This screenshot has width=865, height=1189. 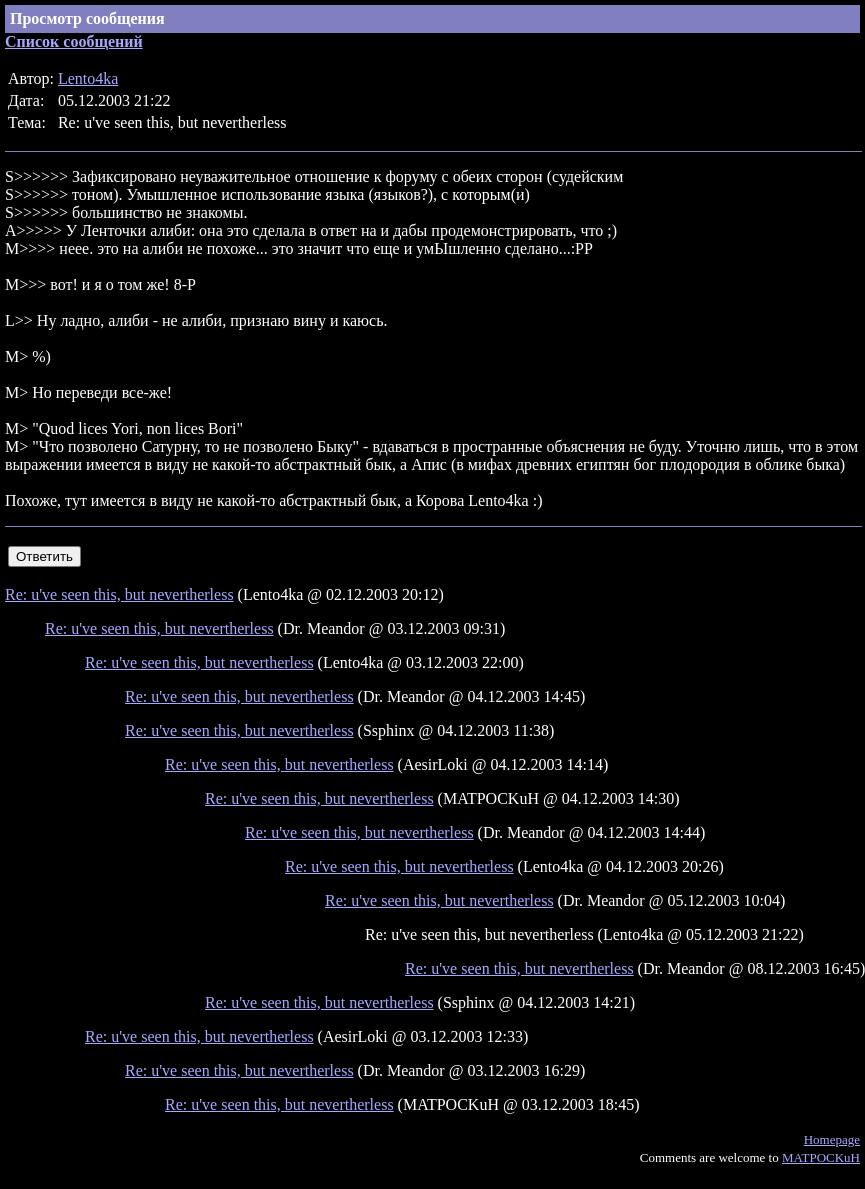 I want to click on Lento4ka, so click(x=88, y=78).